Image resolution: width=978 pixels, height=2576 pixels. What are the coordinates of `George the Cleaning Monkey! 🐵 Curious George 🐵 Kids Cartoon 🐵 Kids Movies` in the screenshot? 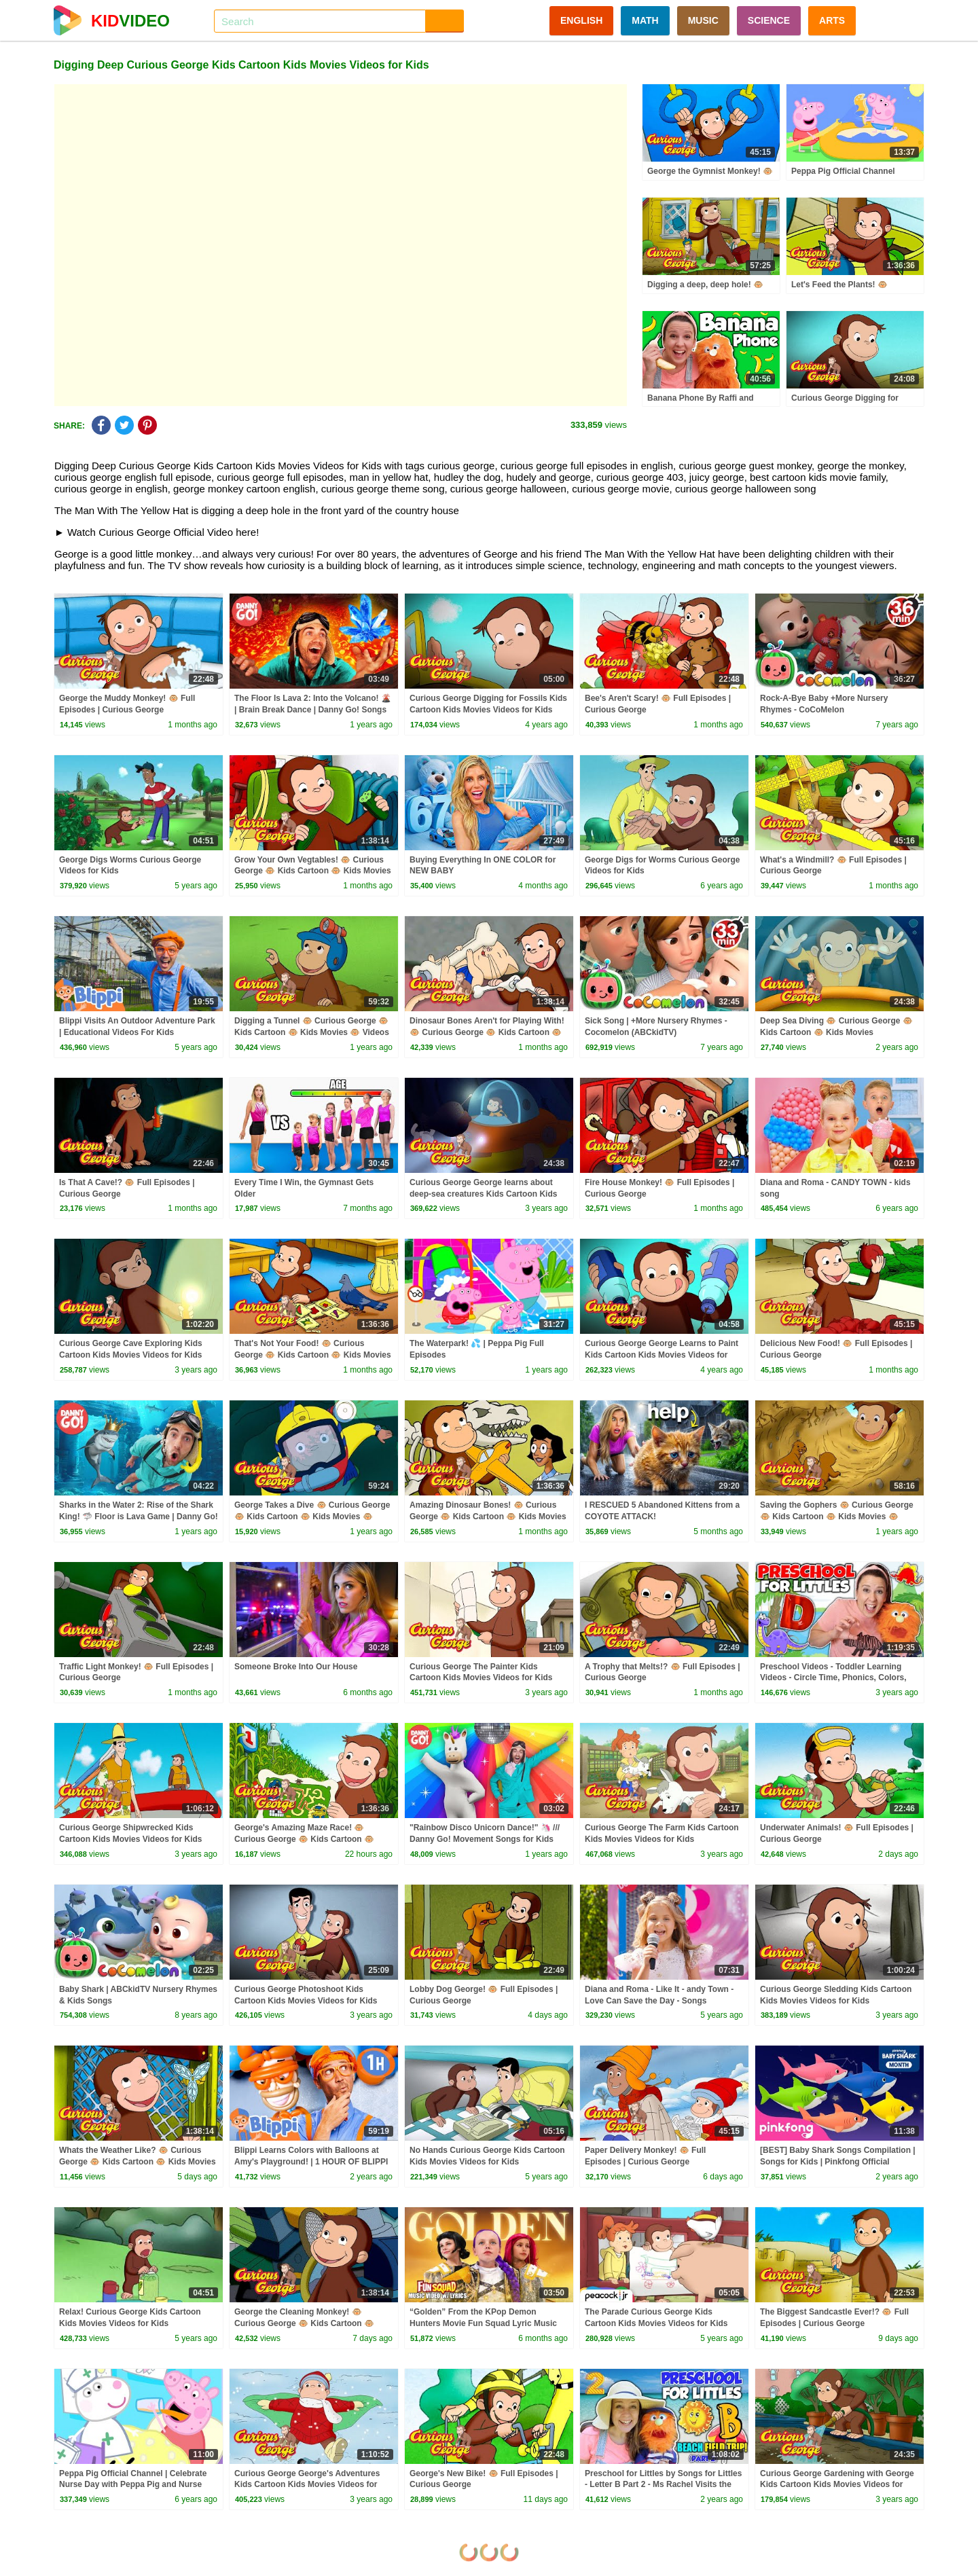 It's located at (304, 2323).